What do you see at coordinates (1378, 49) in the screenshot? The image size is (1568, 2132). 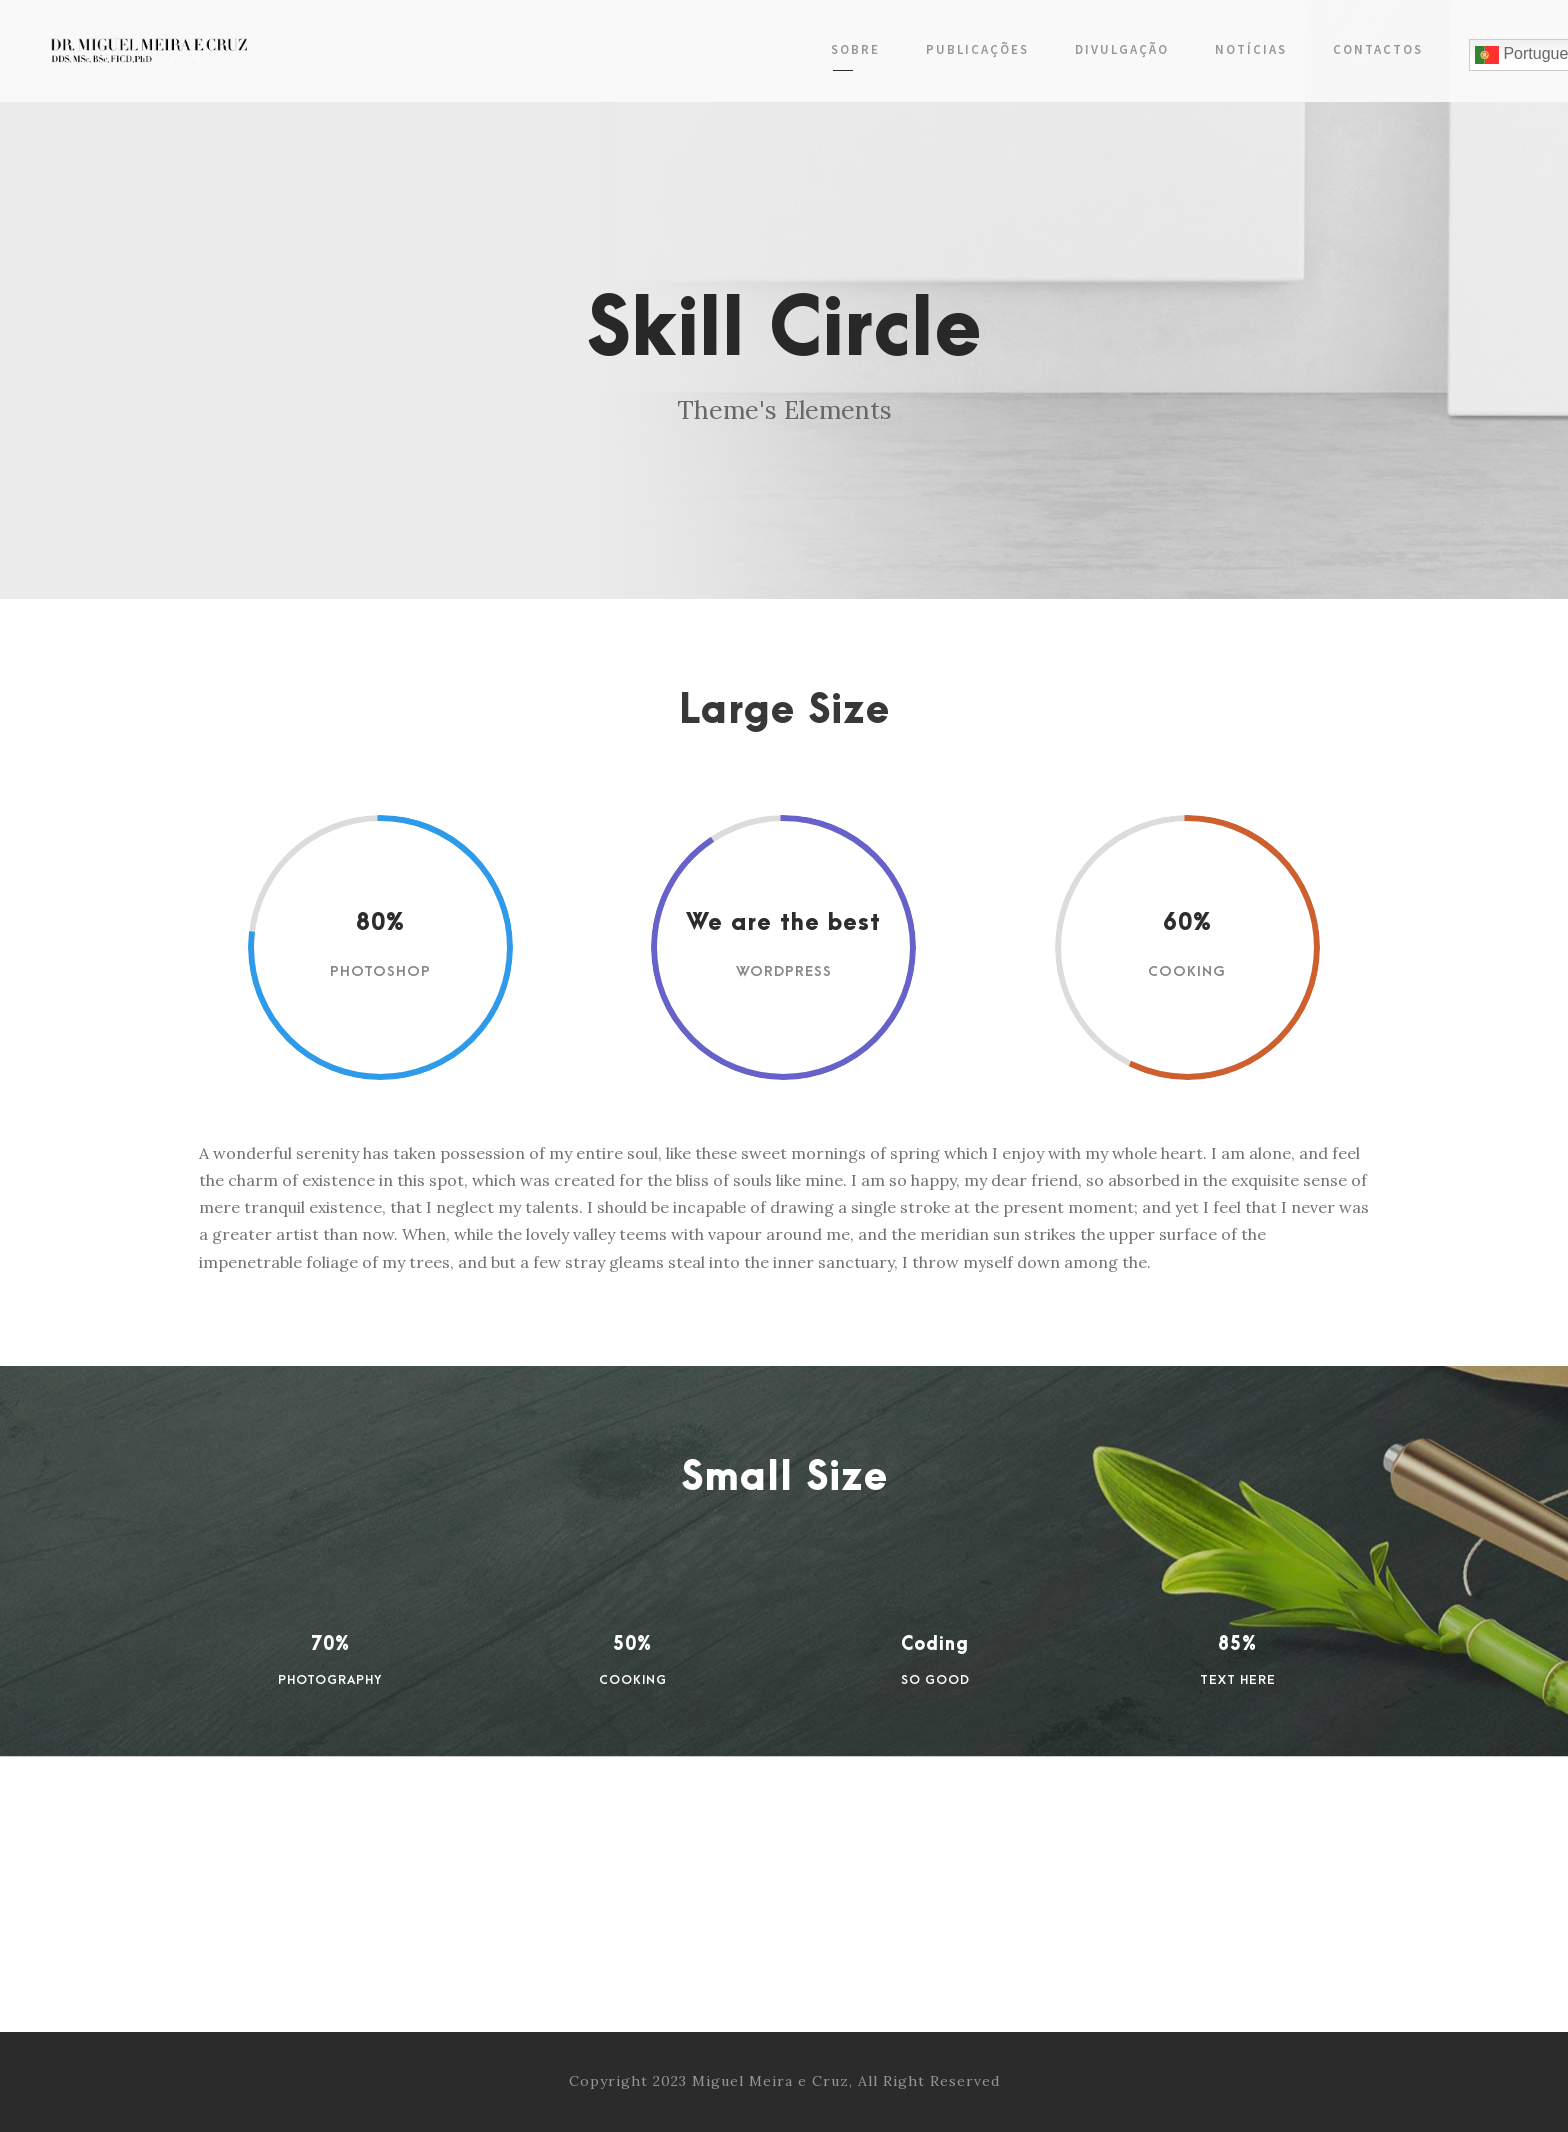 I see `Contactos` at bounding box center [1378, 49].